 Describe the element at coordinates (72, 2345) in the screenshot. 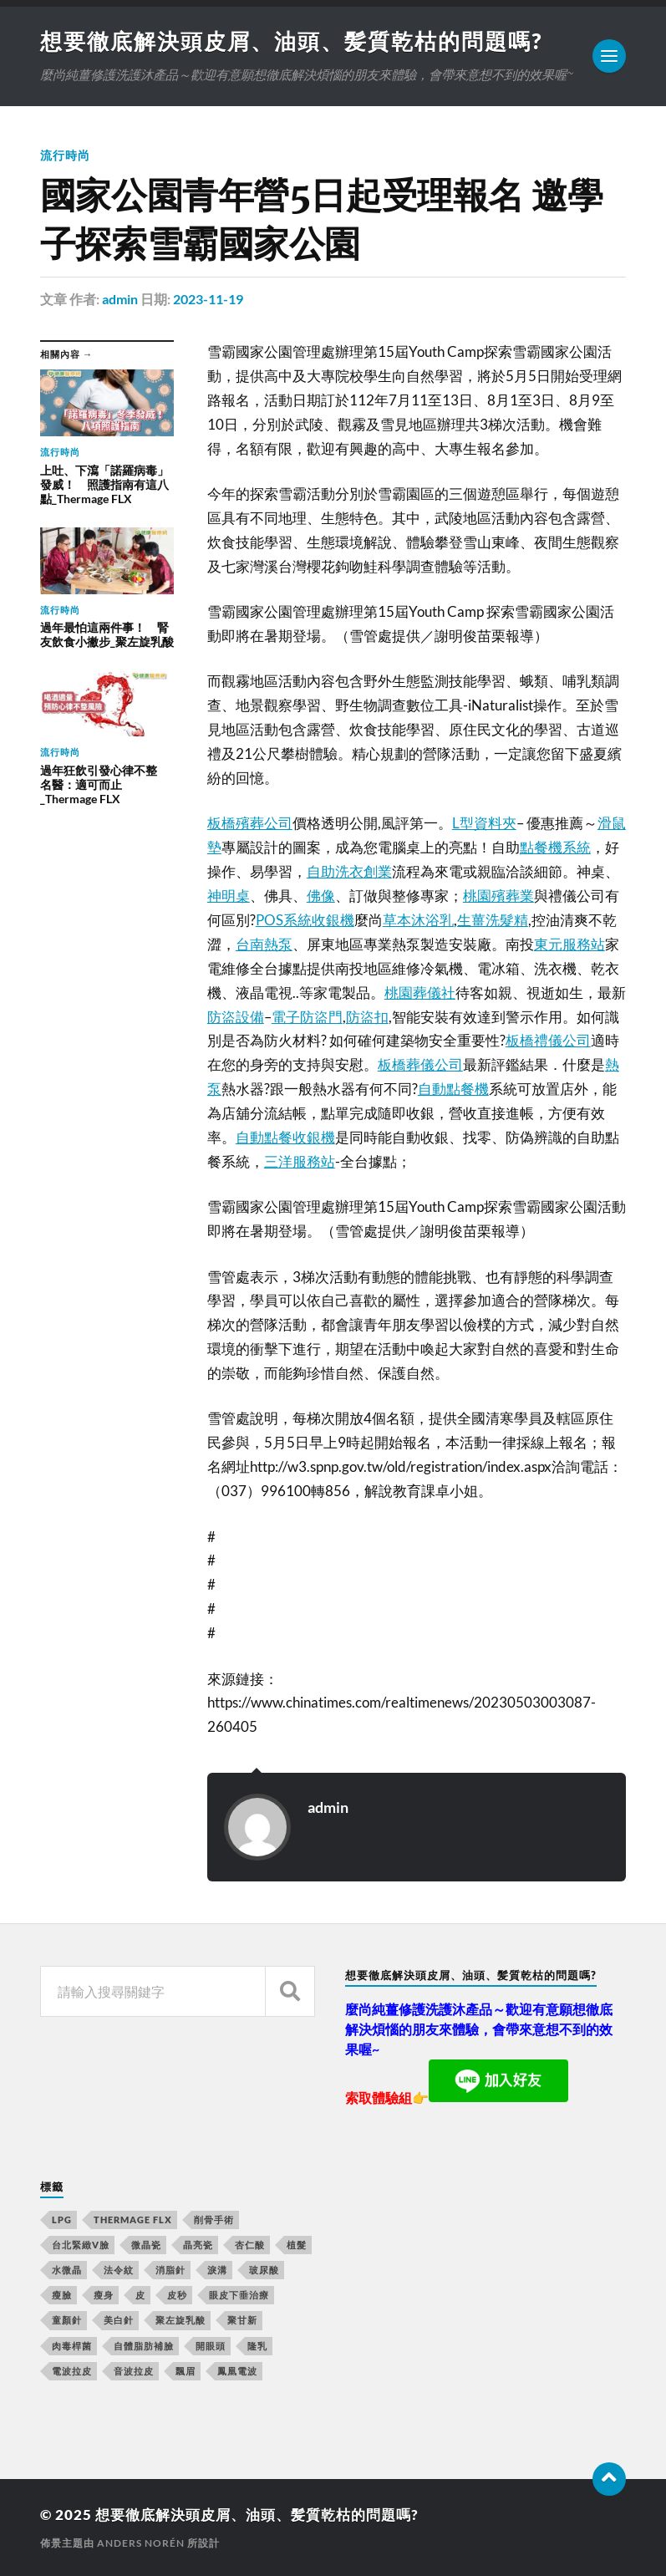

I see `肉毒桿菌 [肉毒桿菌 (227 個項目)]` at that location.